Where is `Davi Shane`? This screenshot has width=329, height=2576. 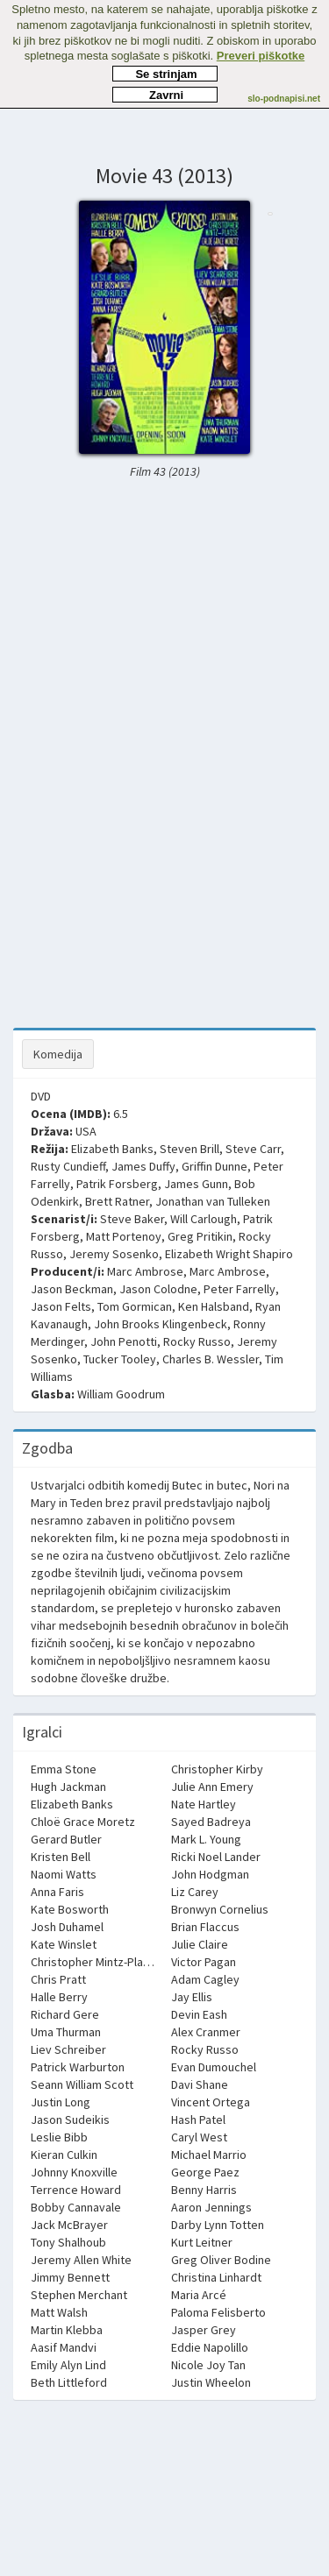 Davi Shane is located at coordinates (199, 2084).